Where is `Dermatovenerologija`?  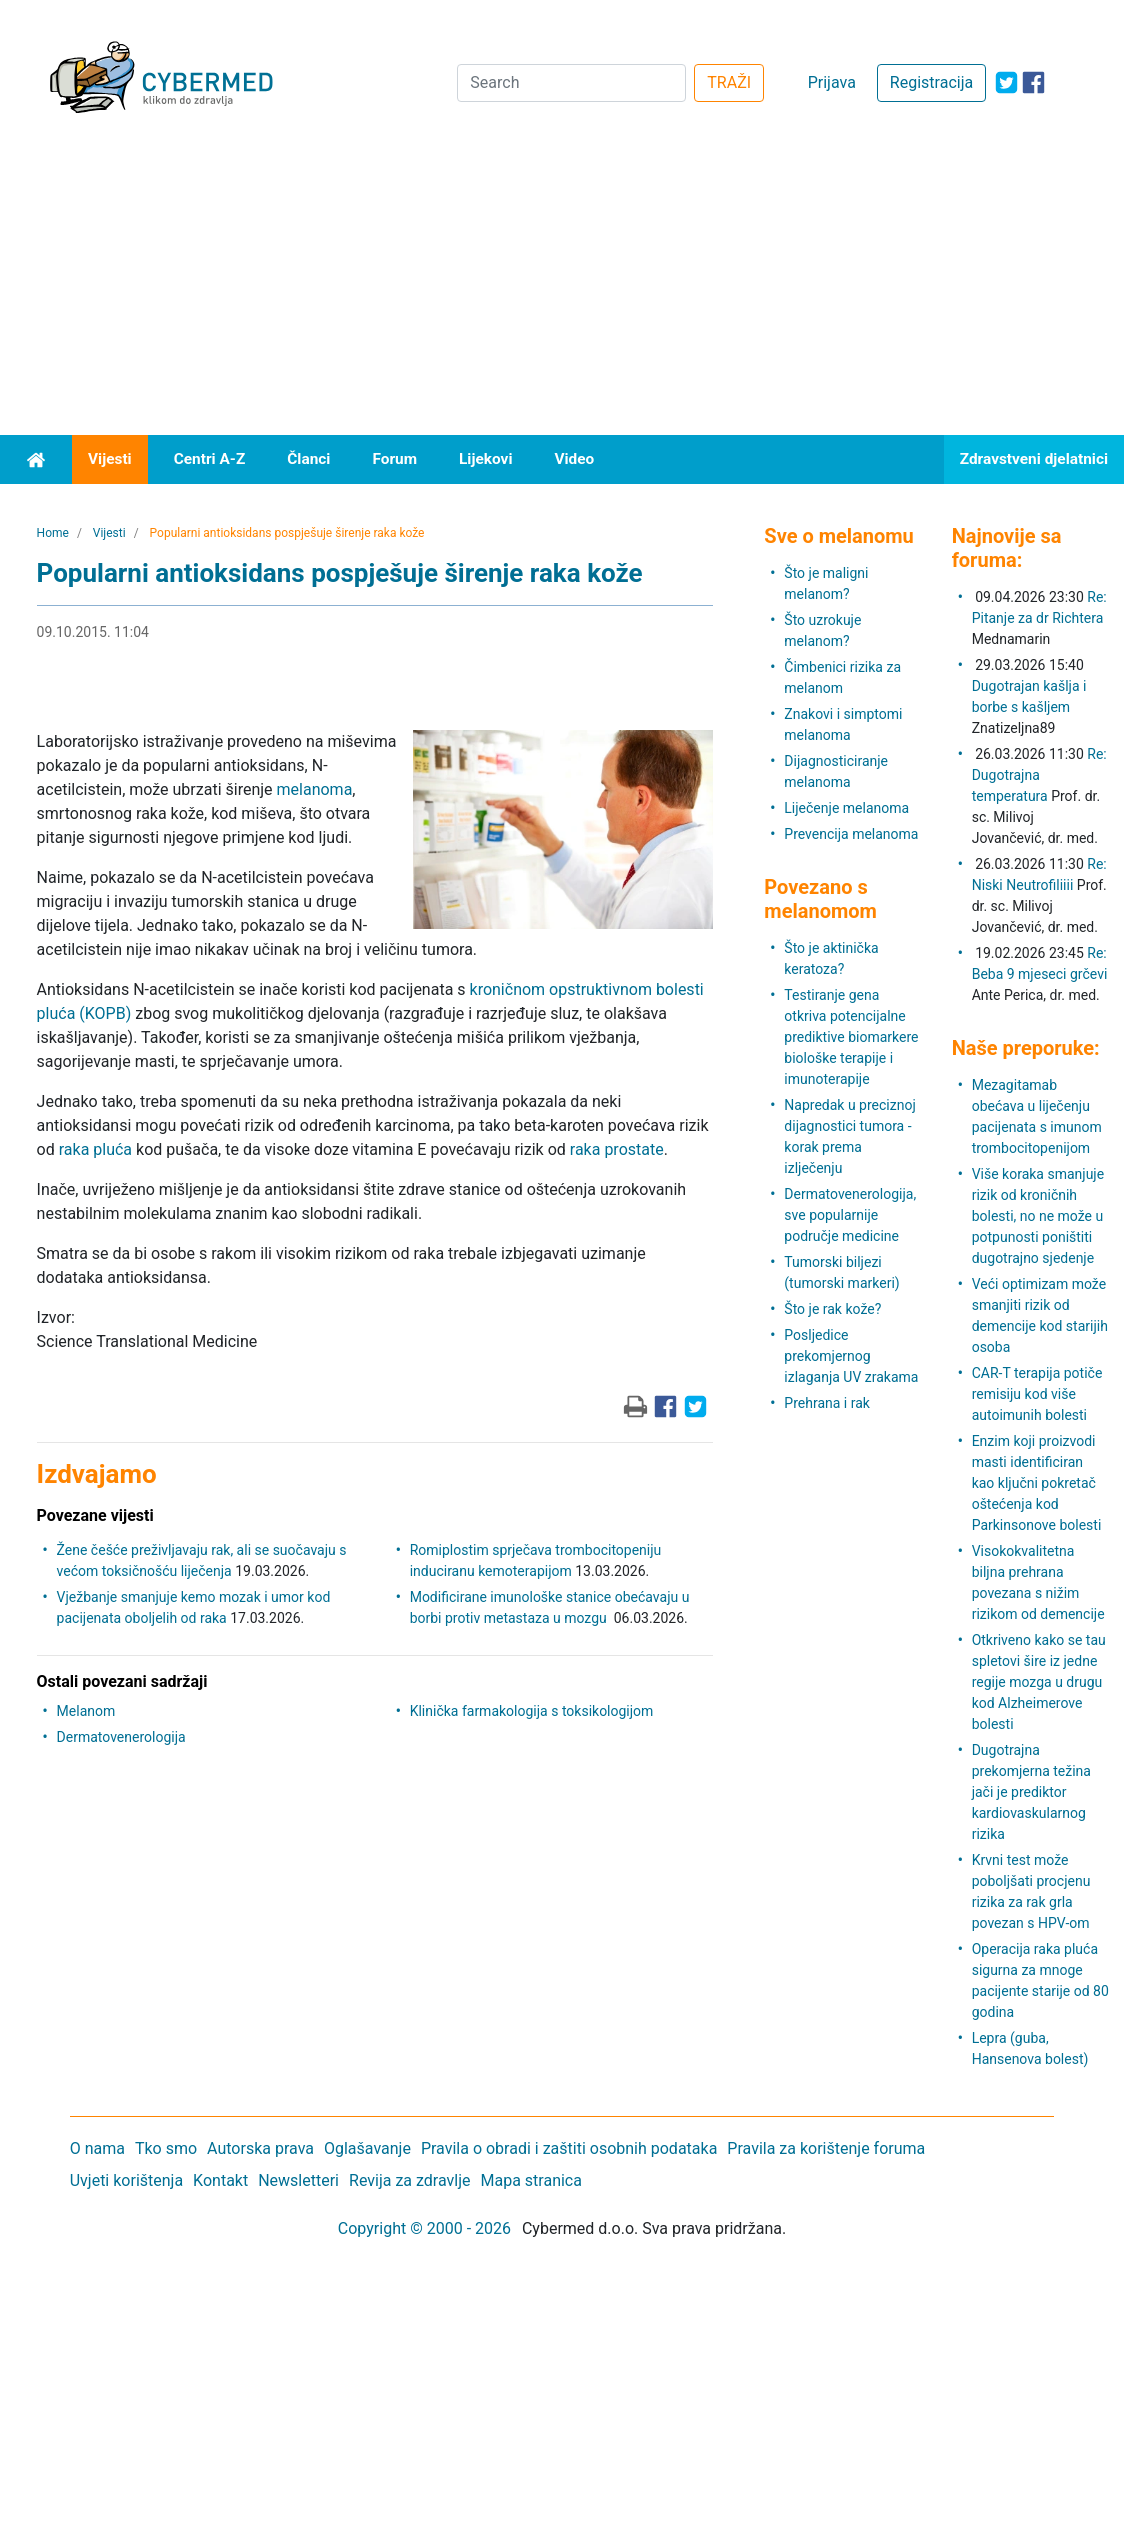
Dermatovenerologija is located at coordinates (121, 1737).